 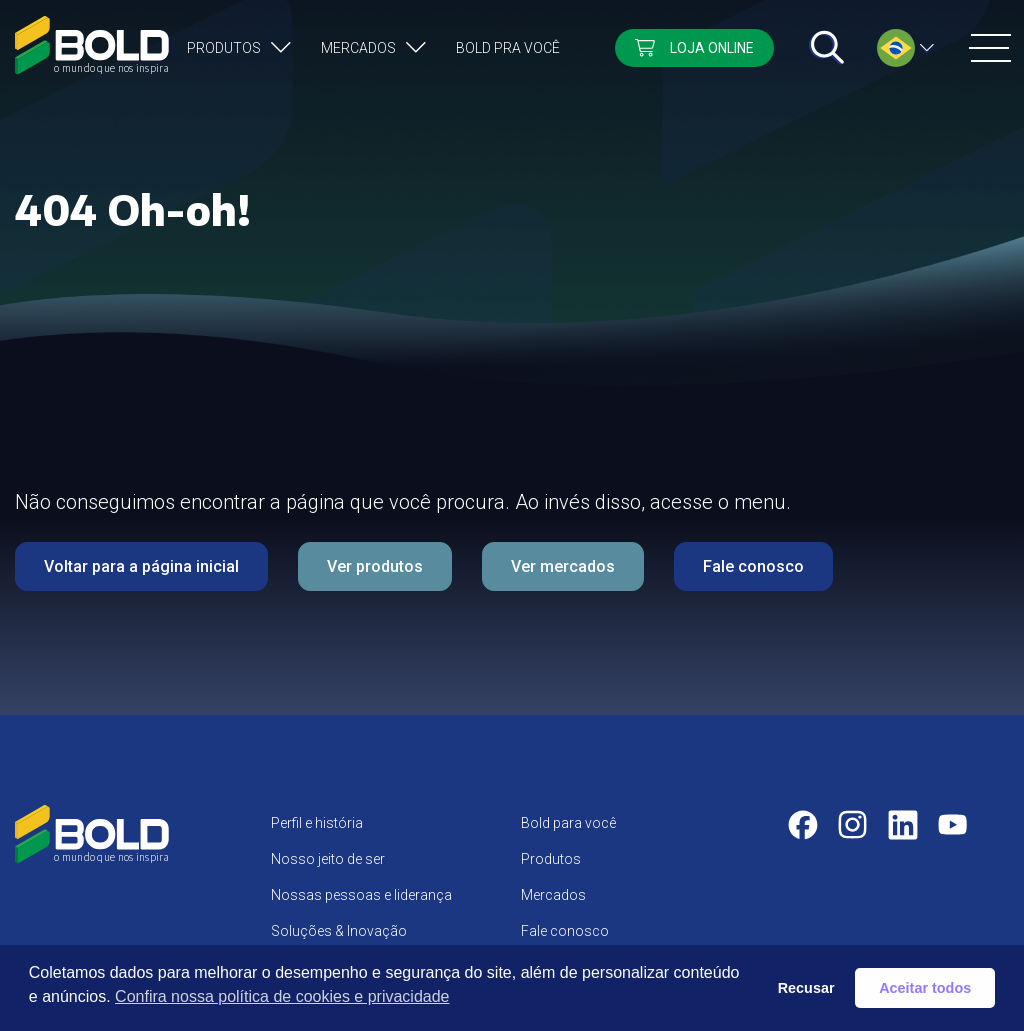 What do you see at coordinates (563, 566) in the screenshot?
I see `Ver mercados` at bounding box center [563, 566].